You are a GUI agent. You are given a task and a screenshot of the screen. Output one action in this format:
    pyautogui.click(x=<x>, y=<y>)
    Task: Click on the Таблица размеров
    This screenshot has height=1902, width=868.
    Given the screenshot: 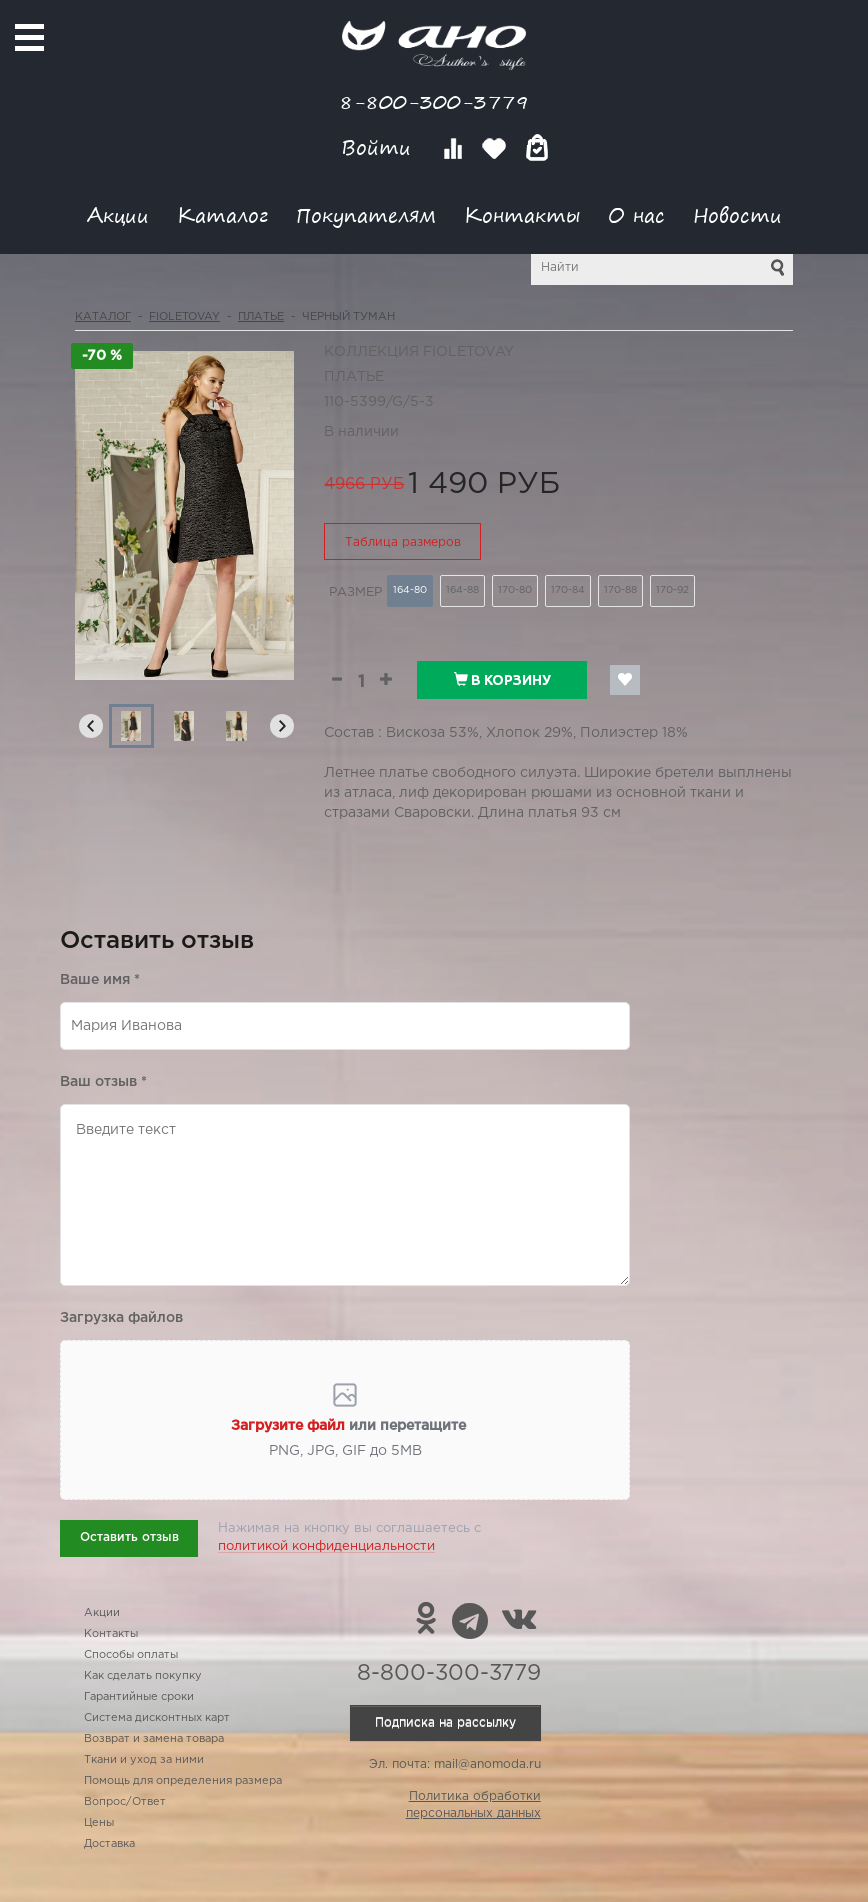 What is the action you would take?
    pyautogui.click(x=403, y=542)
    